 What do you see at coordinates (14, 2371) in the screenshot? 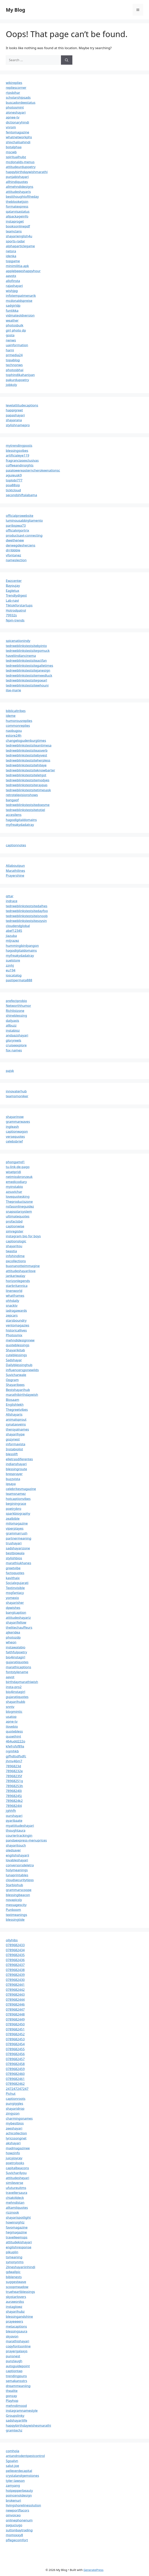
I see `captiontap` at bounding box center [14, 2371].